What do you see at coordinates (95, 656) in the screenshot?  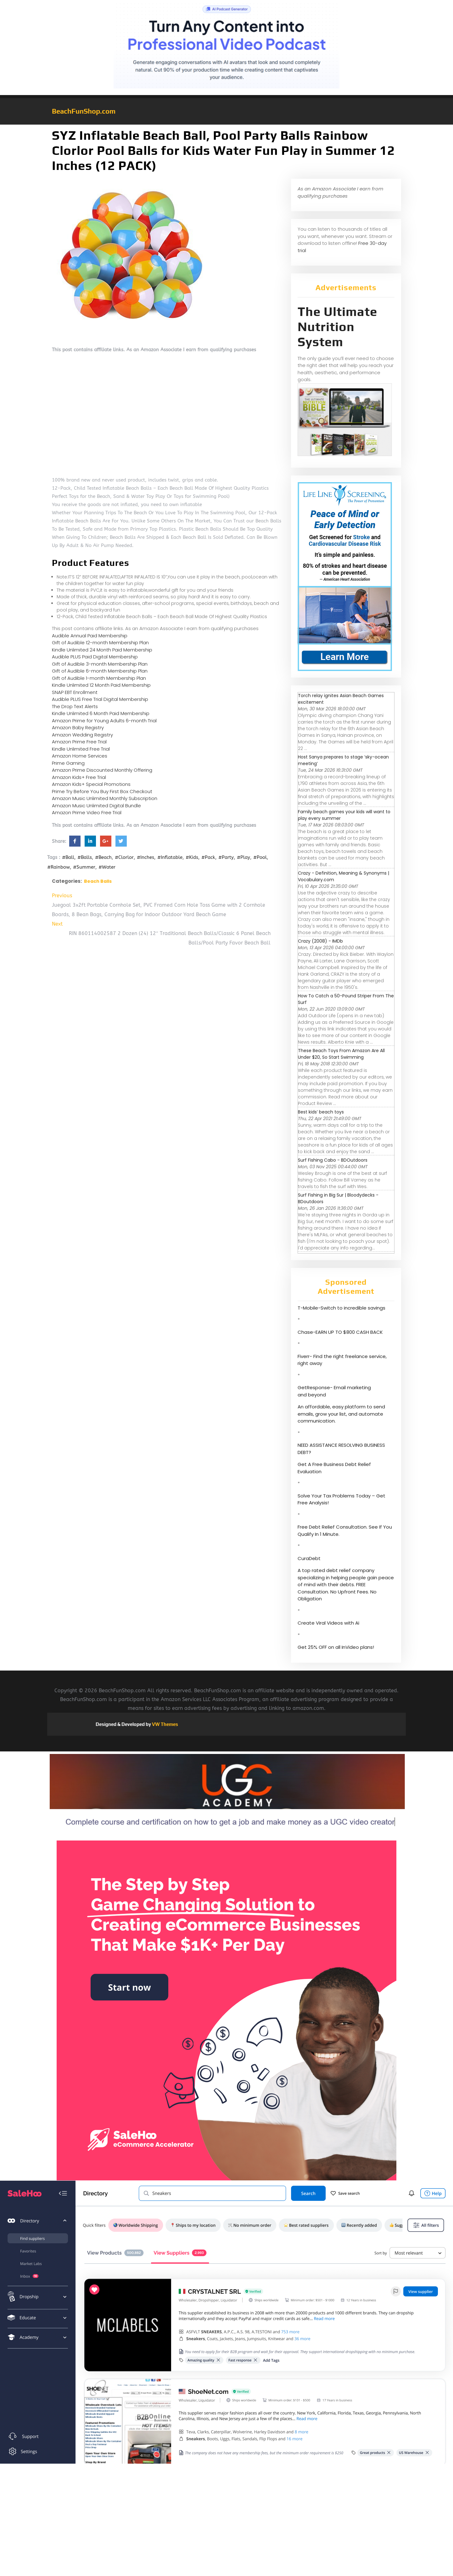 I see `Audible PLUS Paid Digital Membership` at bounding box center [95, 656].